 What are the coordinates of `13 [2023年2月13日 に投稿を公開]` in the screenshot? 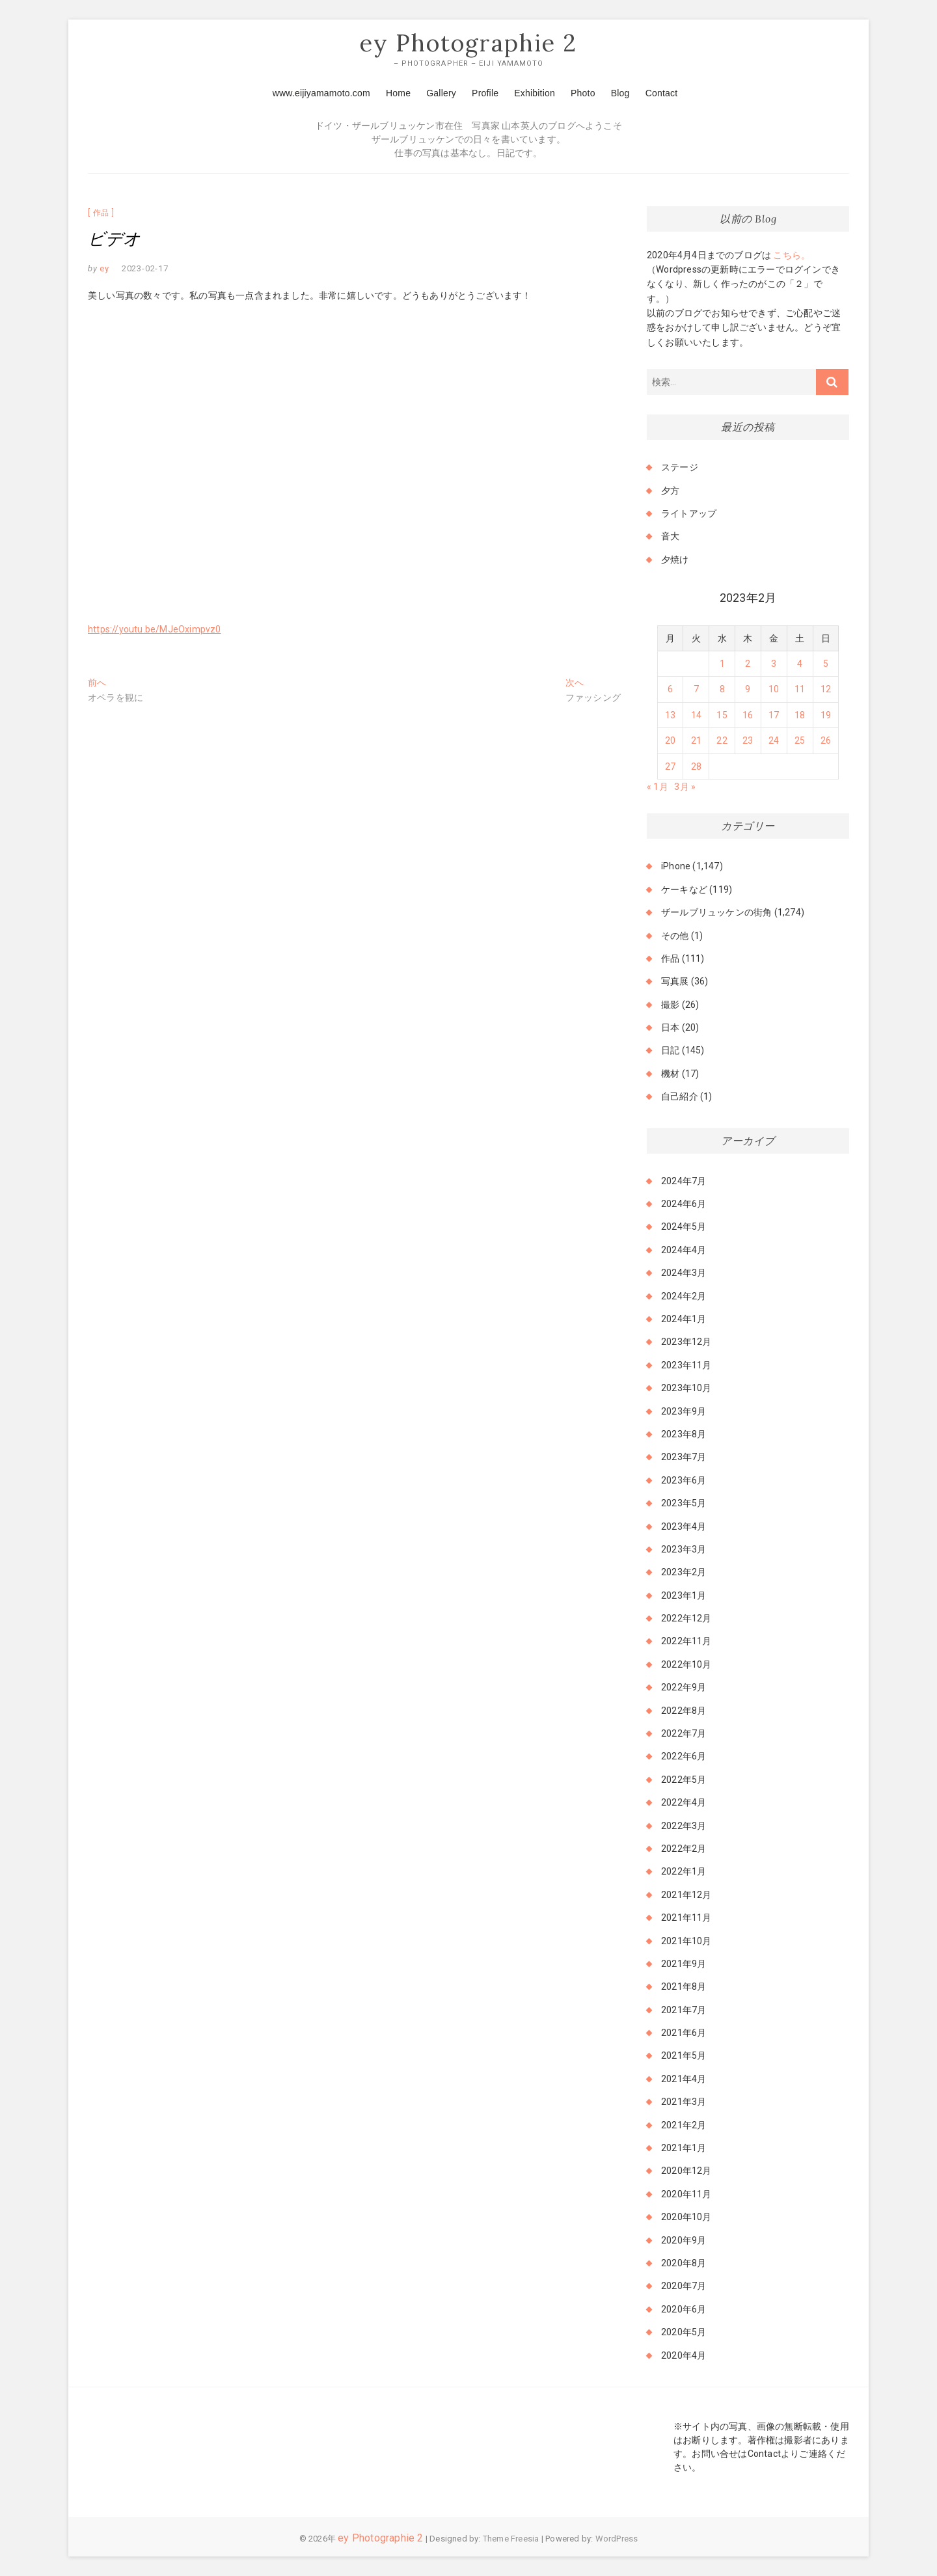 It's located at (670, 715).